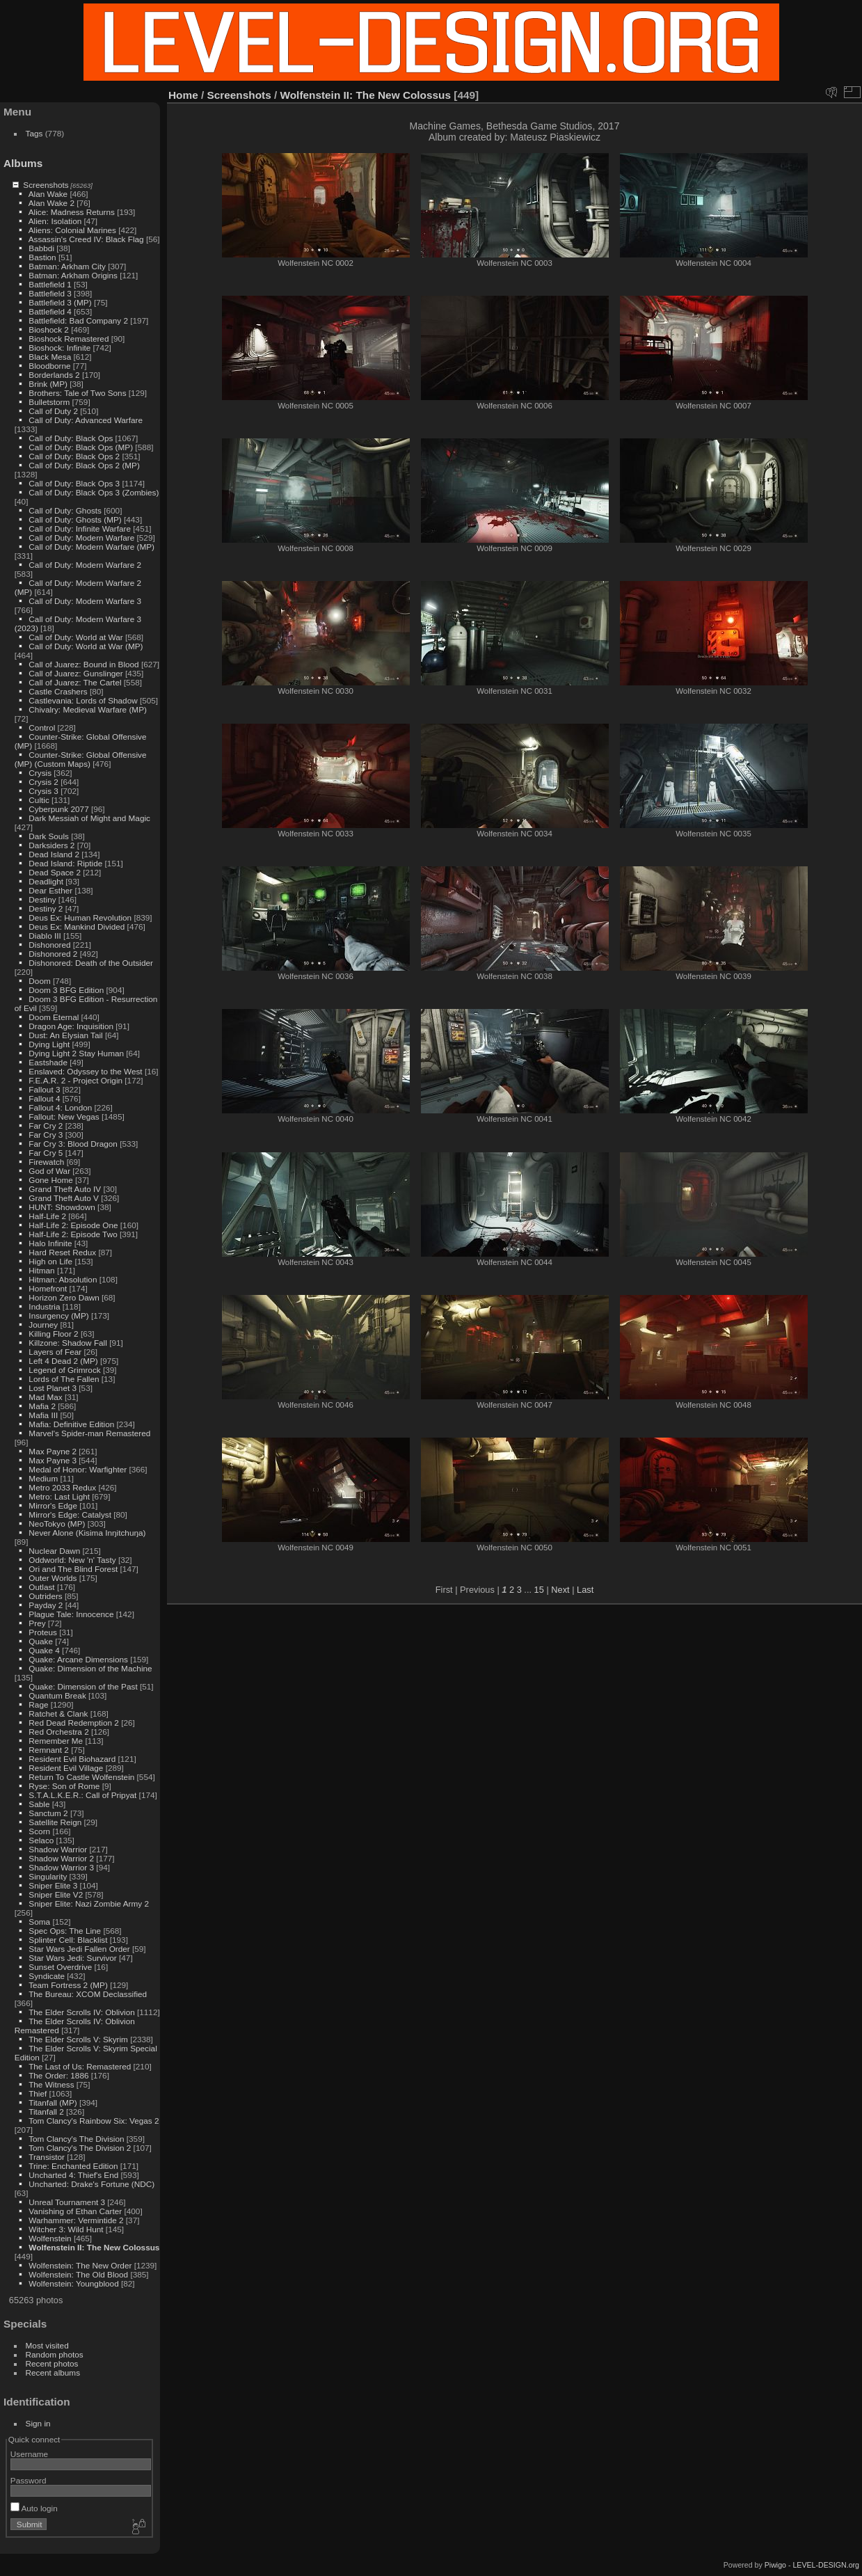 This screenshot has height=2576, width=862. I want to click on Babbdi, so click(41, 248).